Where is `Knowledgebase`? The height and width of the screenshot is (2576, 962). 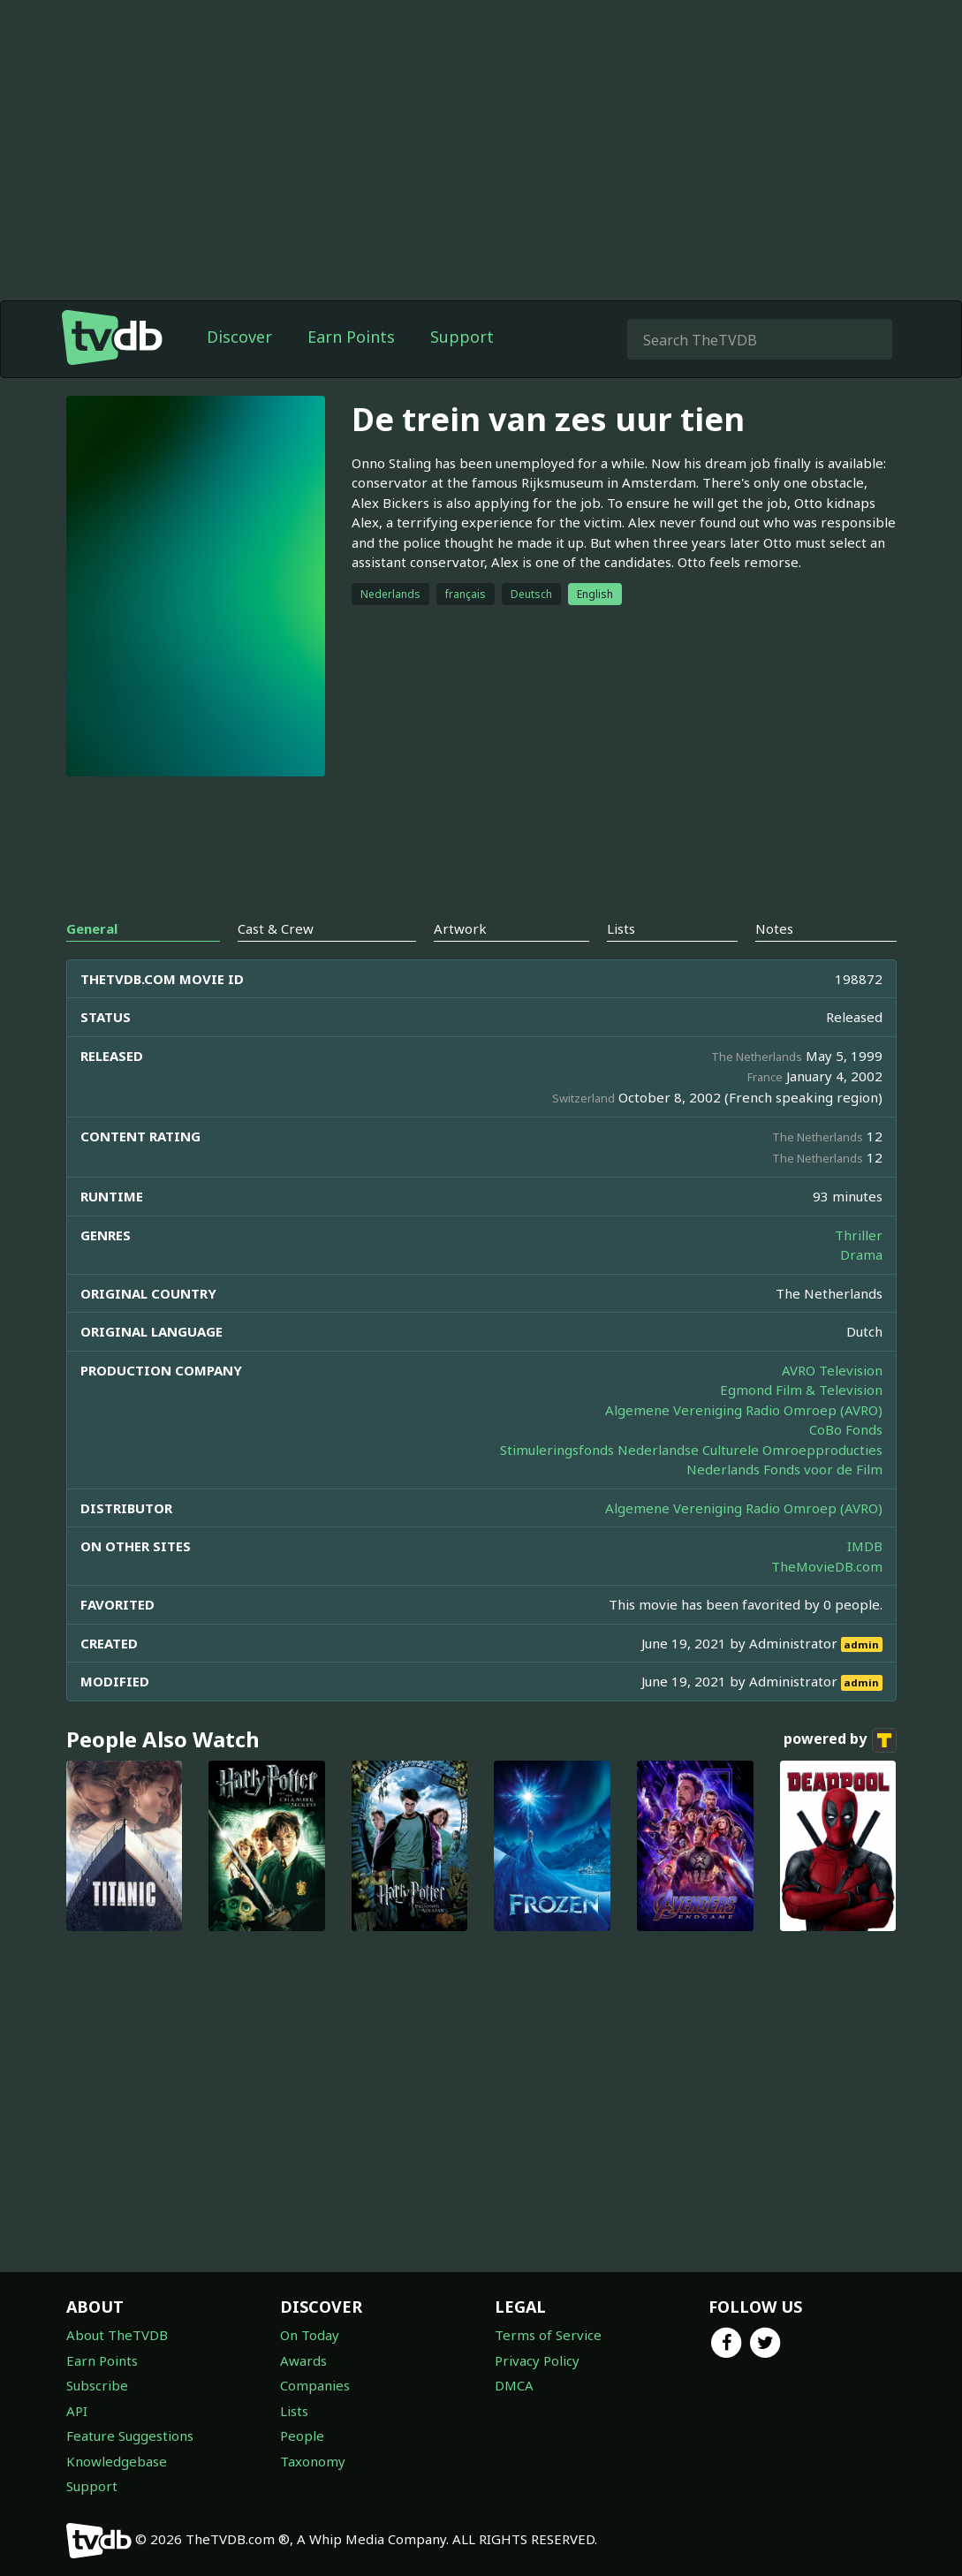
Knowledgebase is located at coordinates (116, 2461).